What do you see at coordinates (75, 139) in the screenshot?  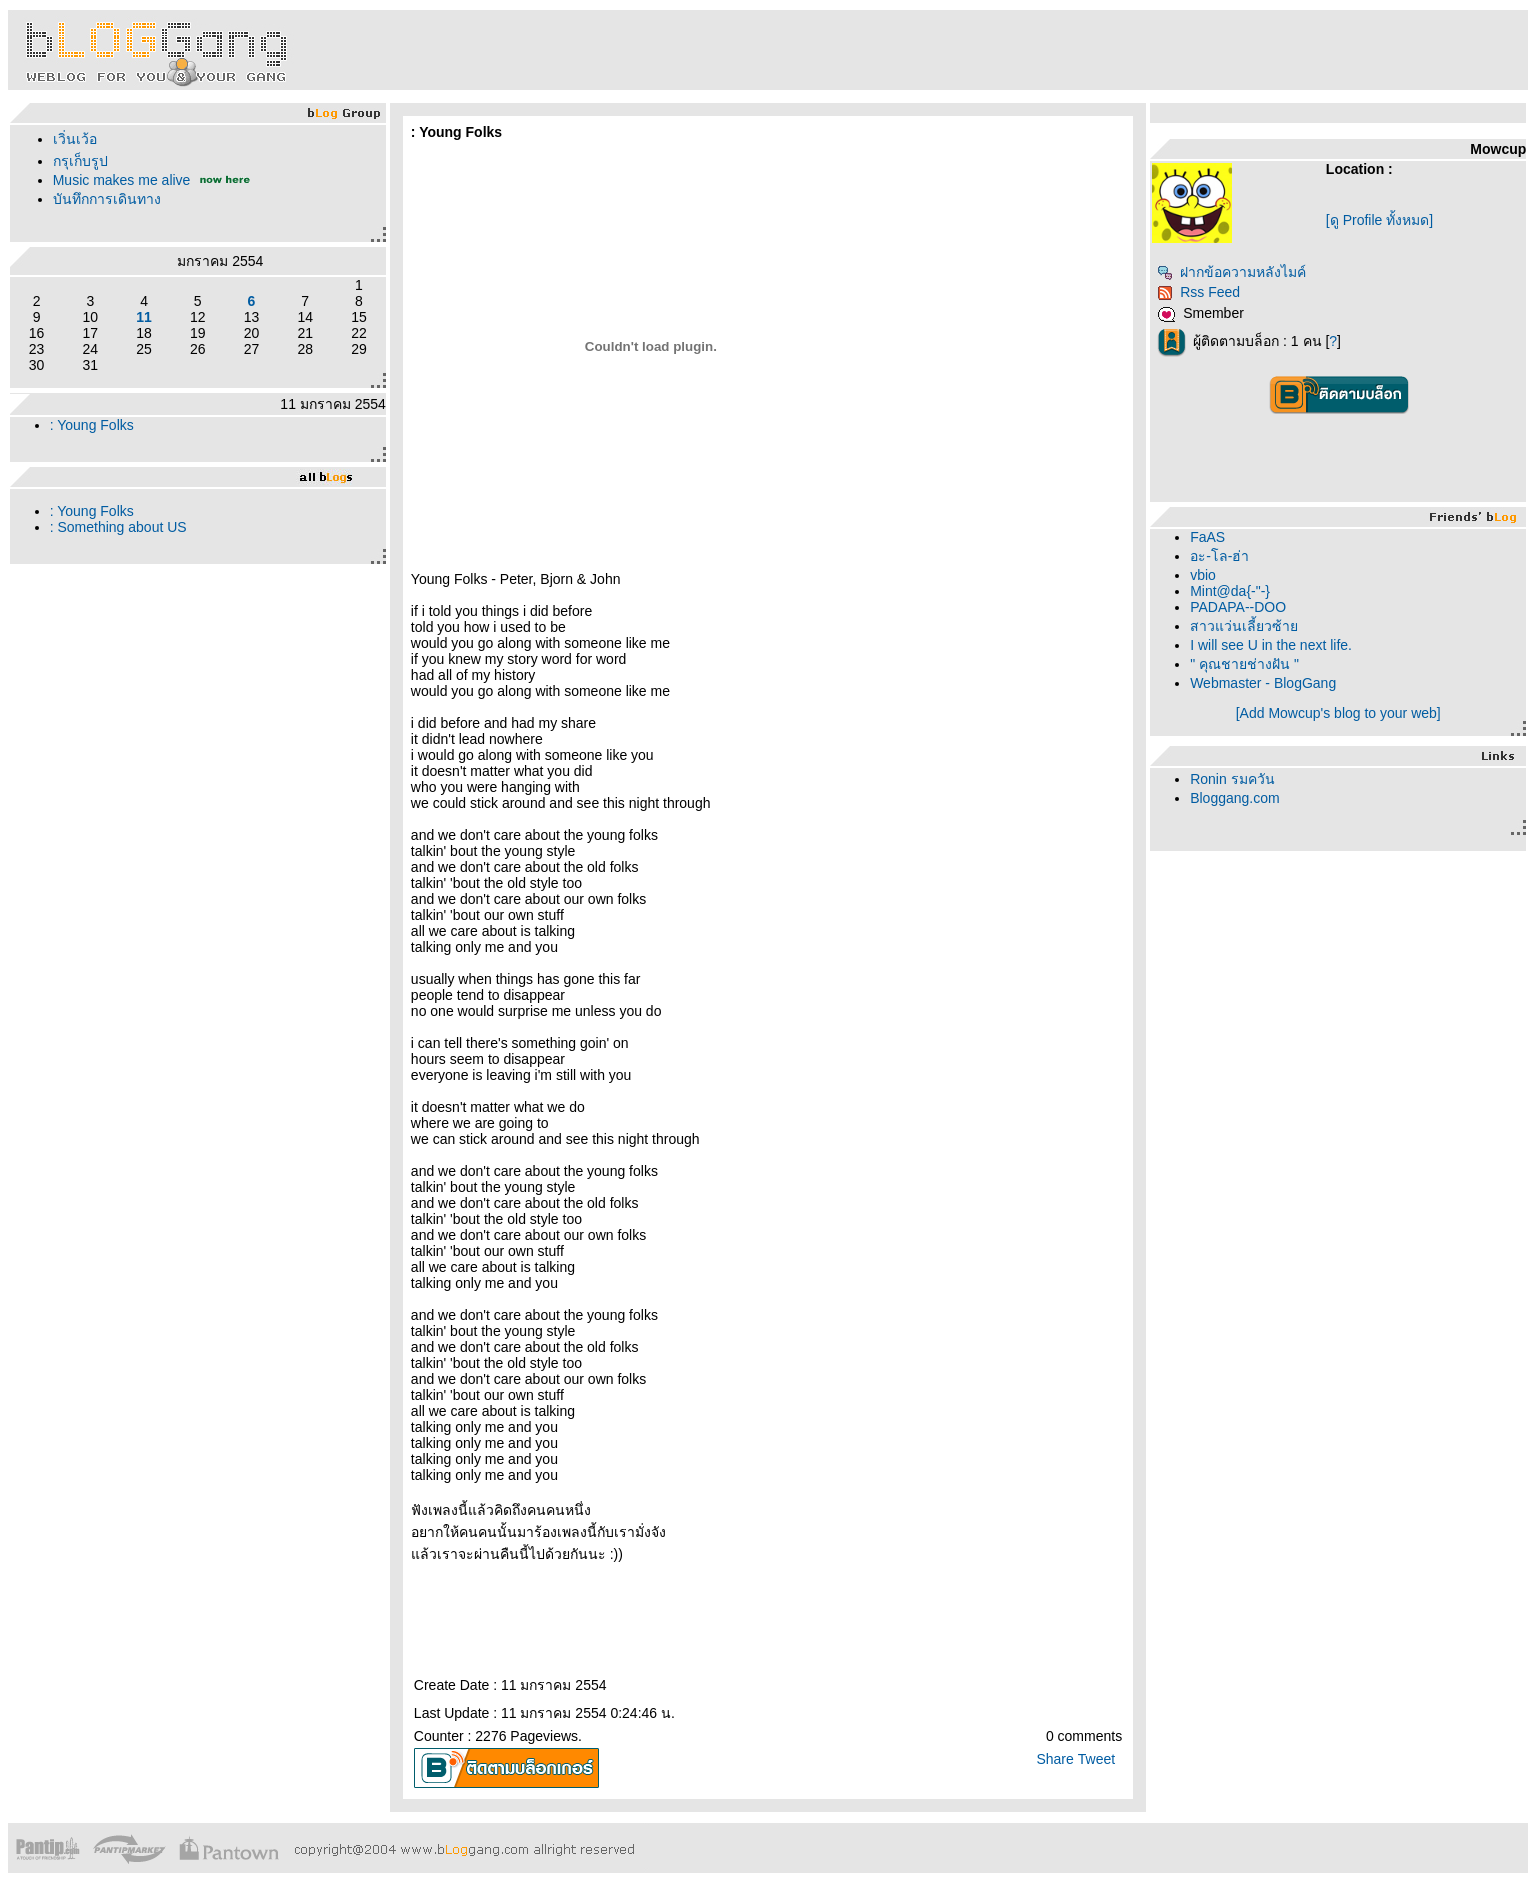 I see `เวิ่นเว้อ` at bounding box center [75, 139].